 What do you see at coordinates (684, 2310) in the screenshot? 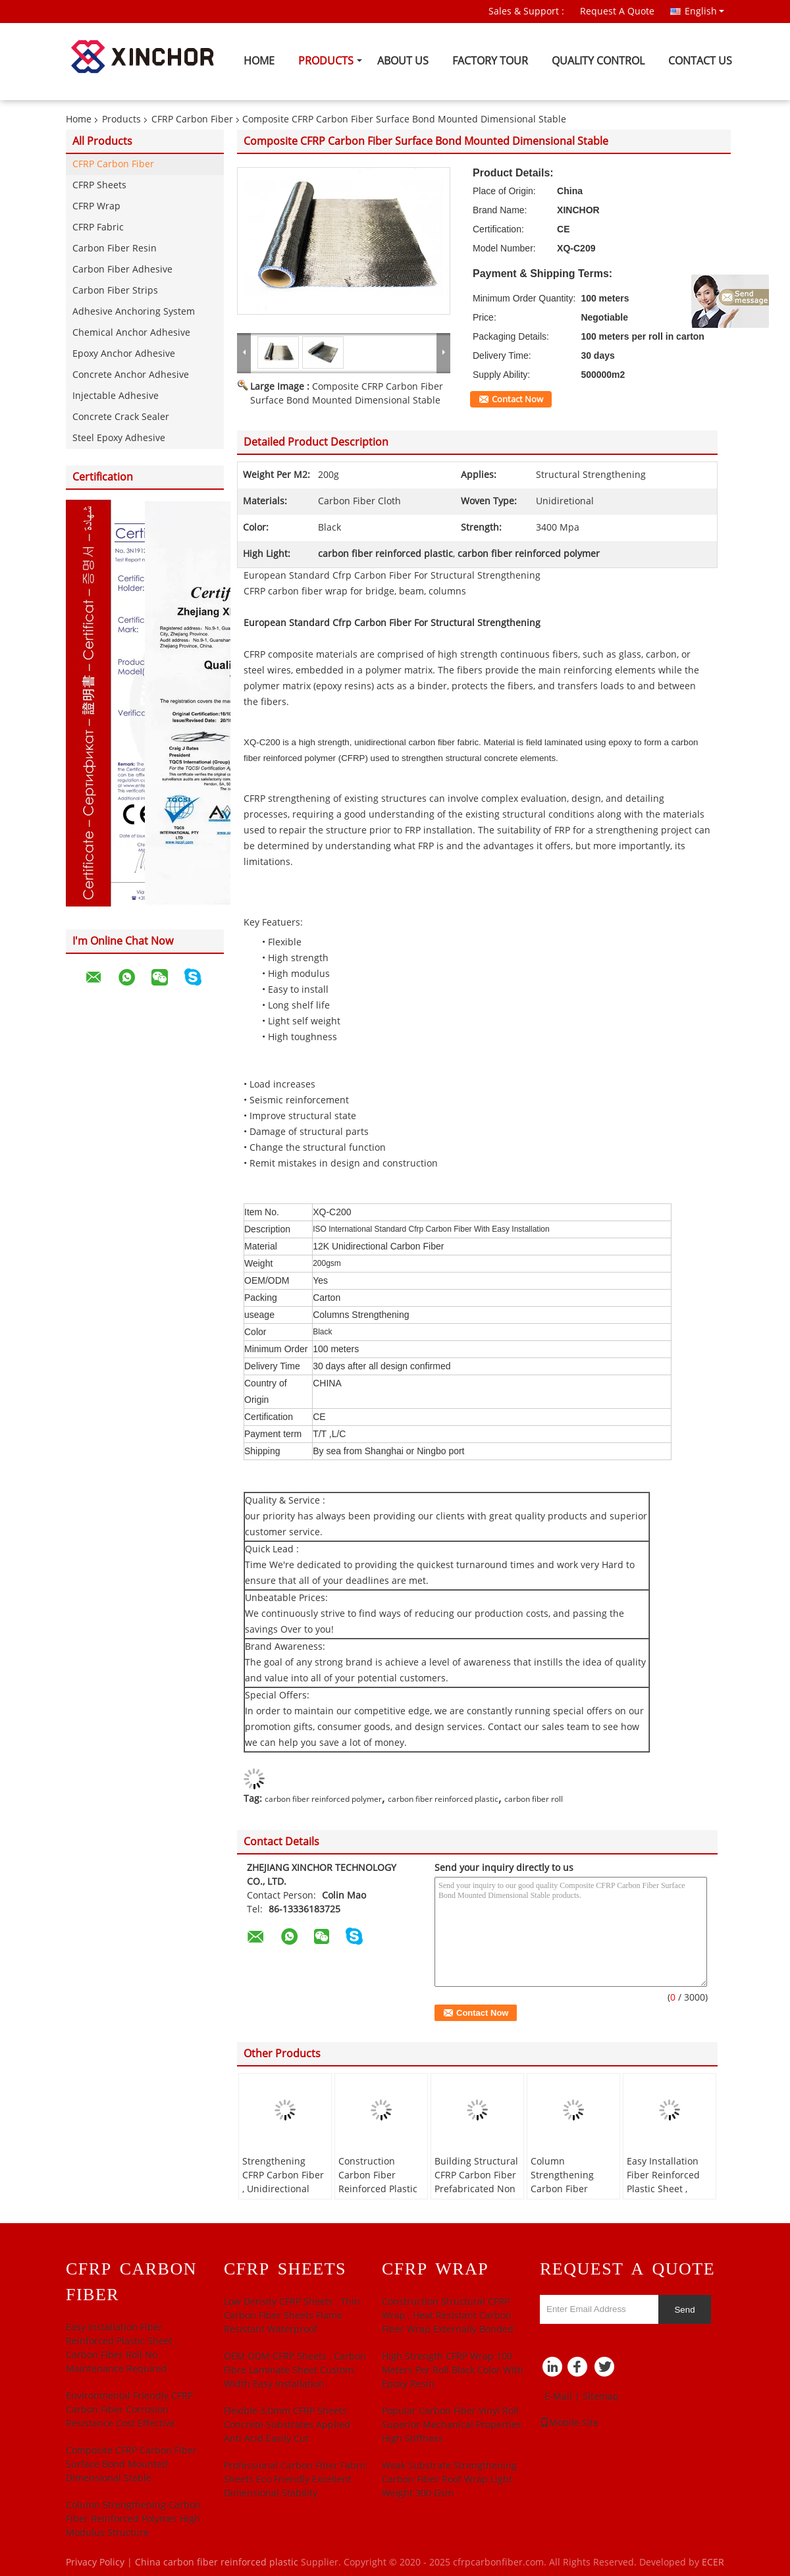
I see `Send` at bounding box center [684, 2310].